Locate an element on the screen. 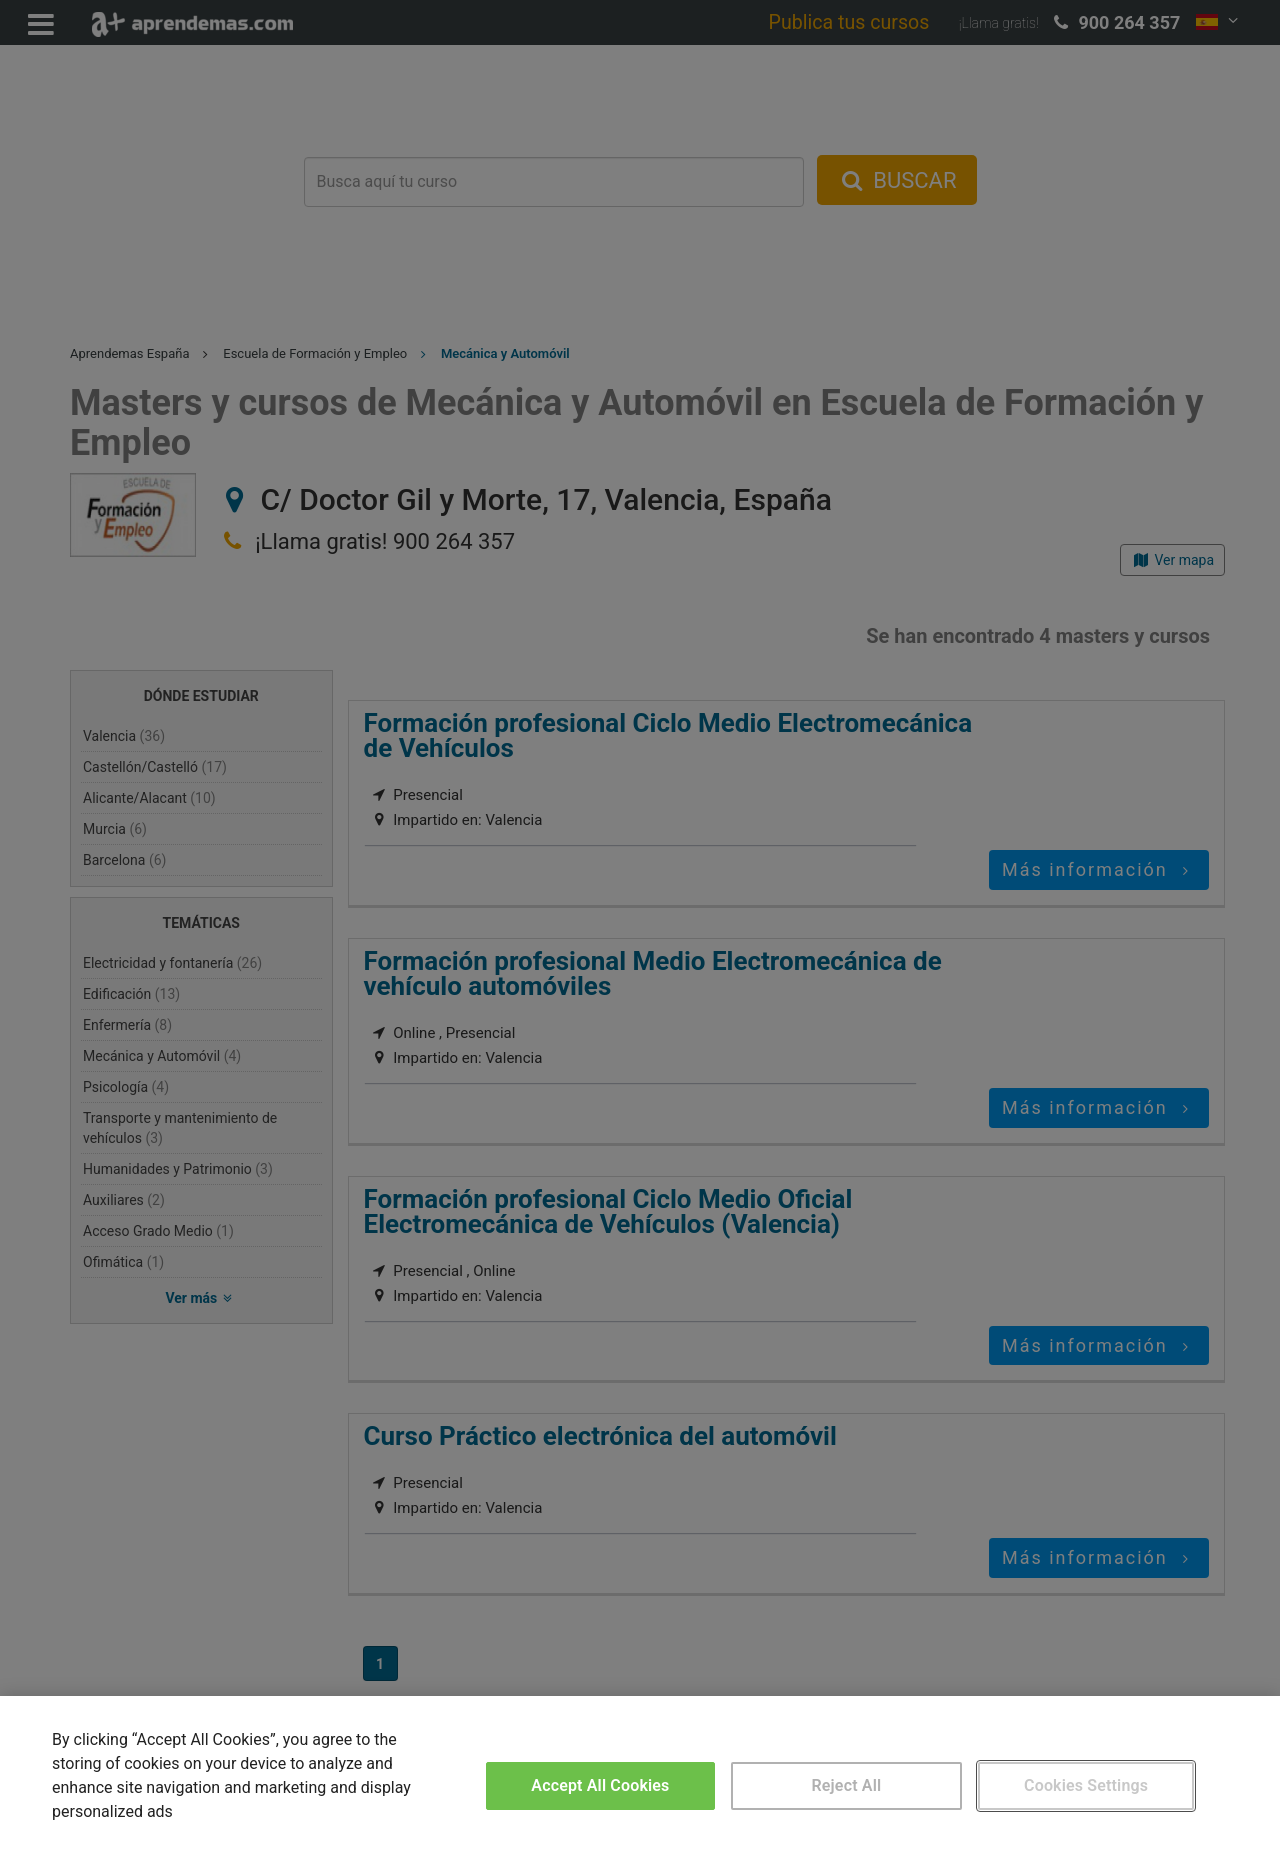  [region] is located at coordinates (640, 1776).